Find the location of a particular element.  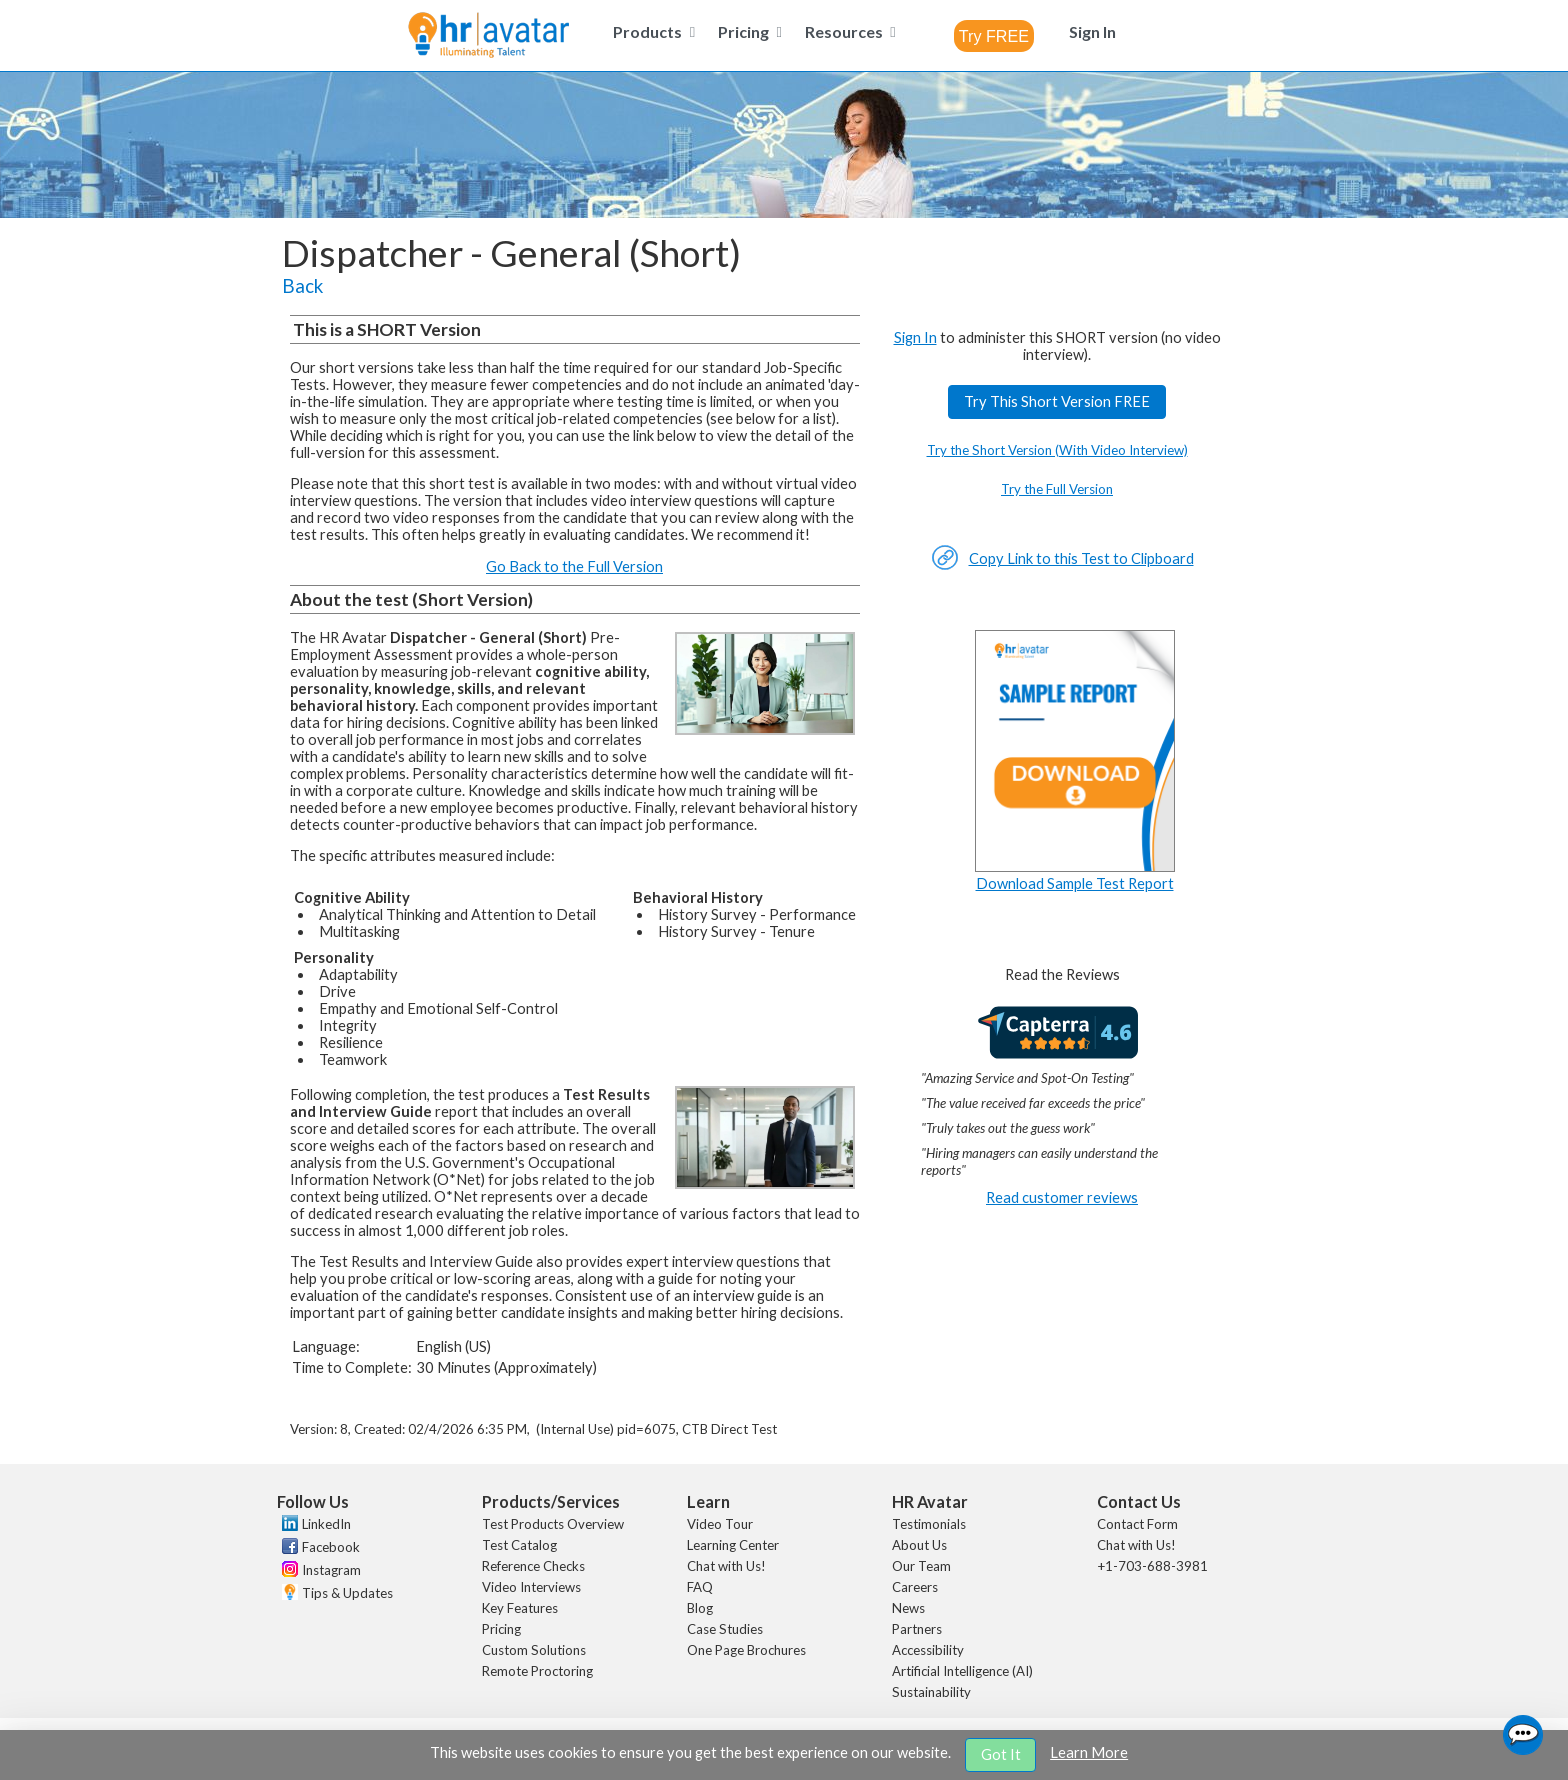

[menuitem] is located at coordinates (651, 31).